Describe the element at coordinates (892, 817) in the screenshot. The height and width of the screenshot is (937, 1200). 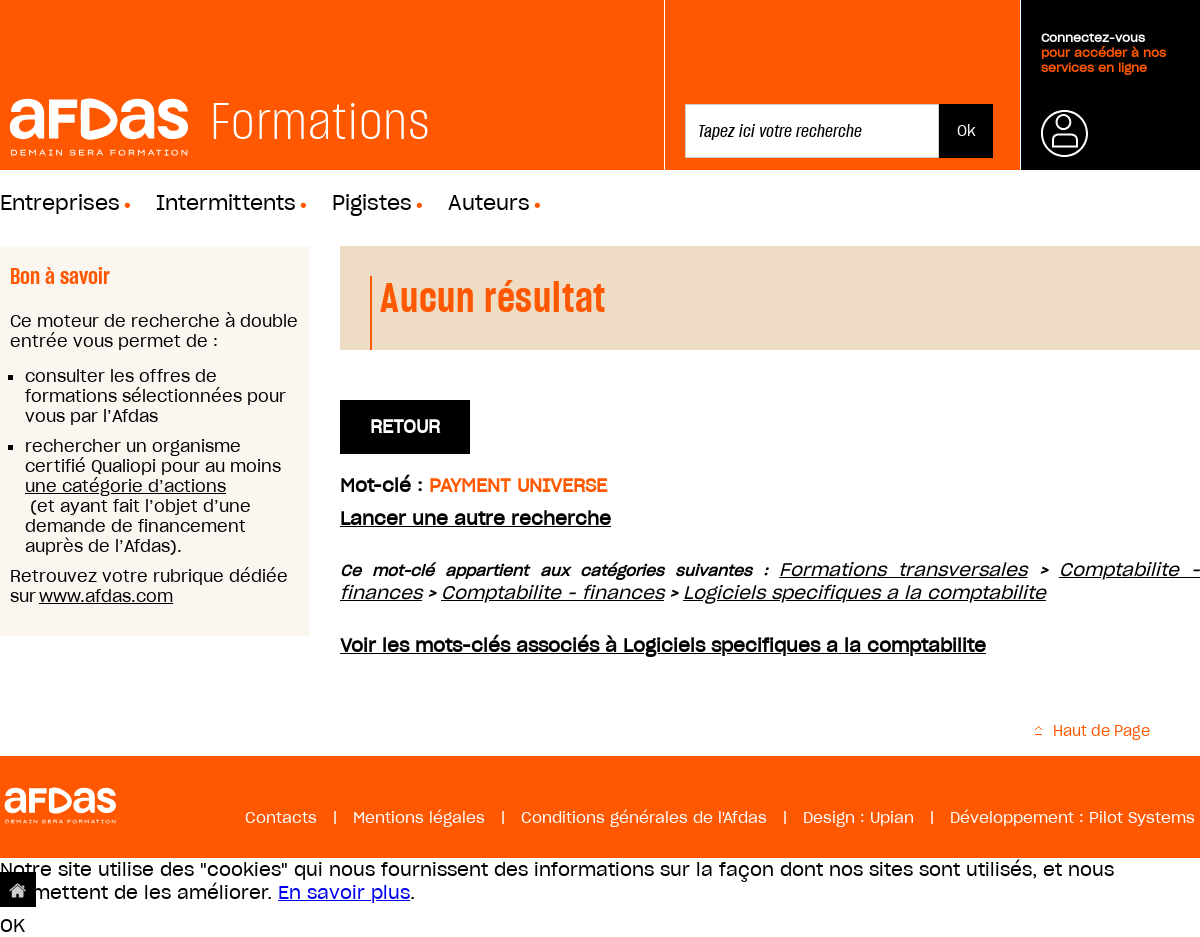
I see `Upian` at that location.